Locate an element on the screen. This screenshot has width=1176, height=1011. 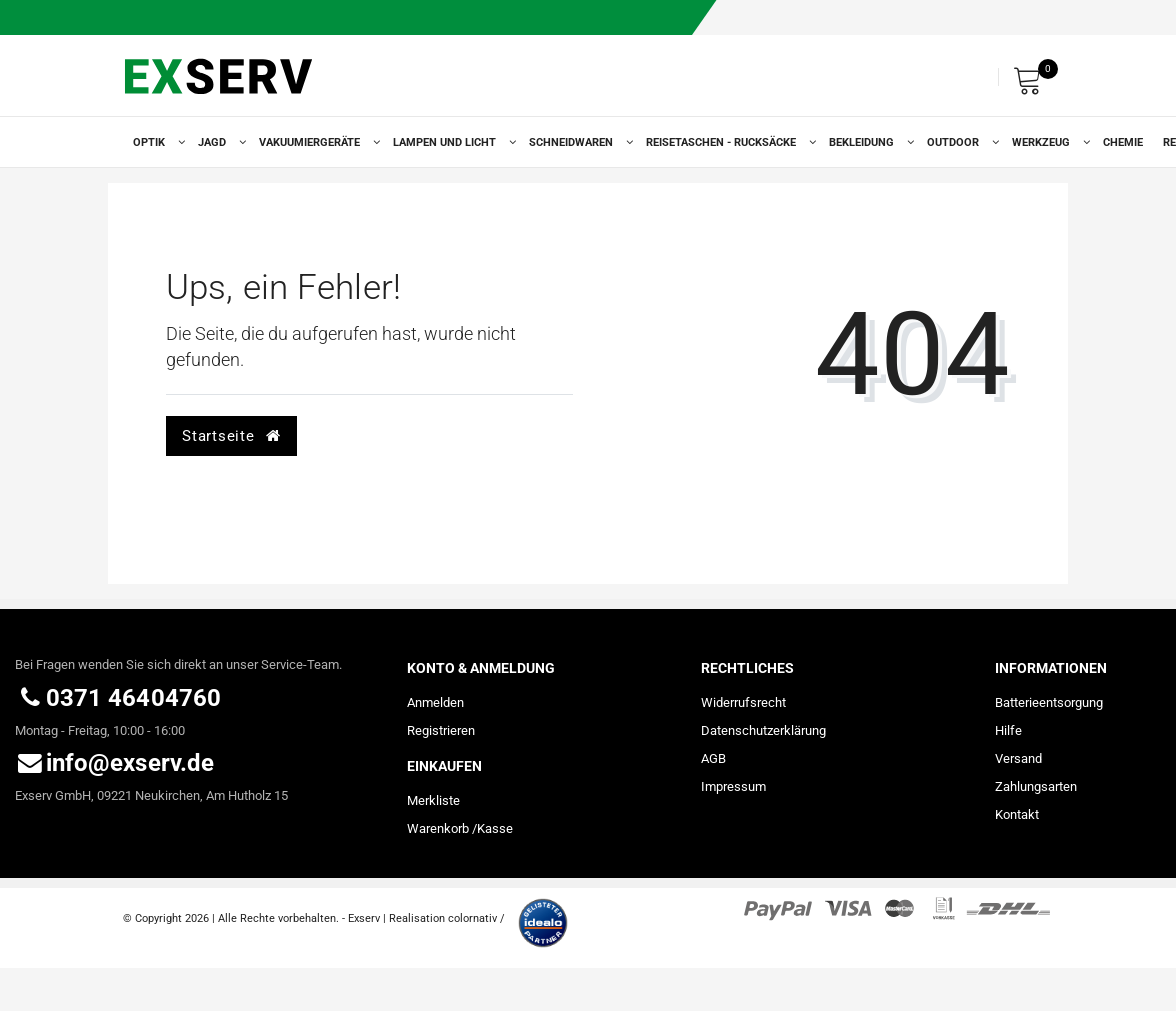
[Warenkorb] is located at coordinates (1033, 77).